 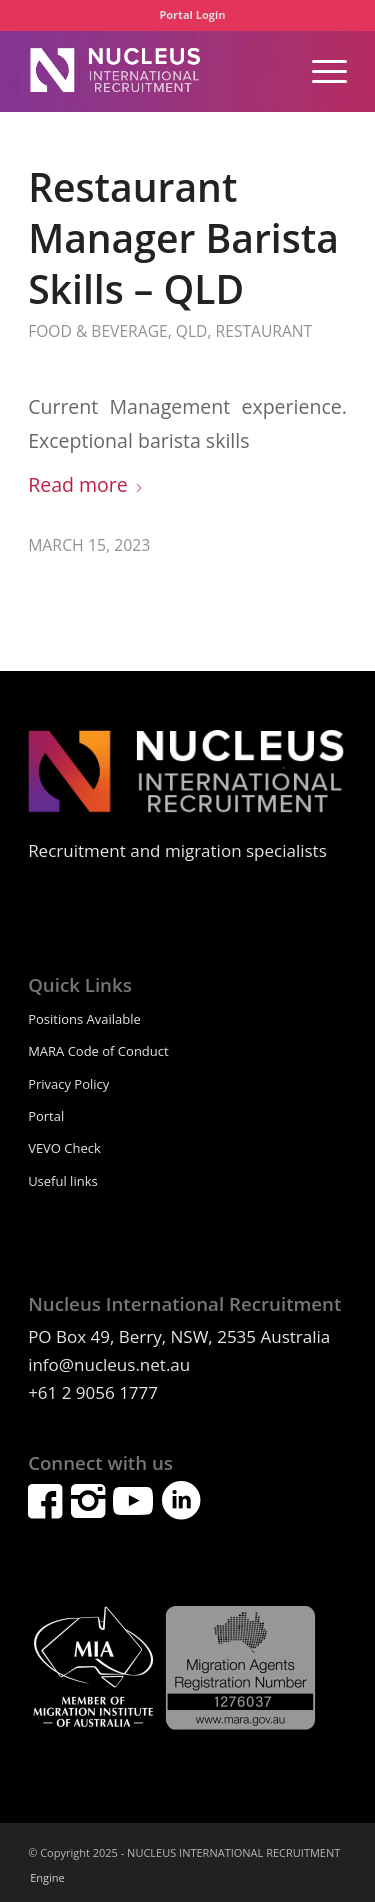 I want to click on [Menu], so click(x=319, y=71).